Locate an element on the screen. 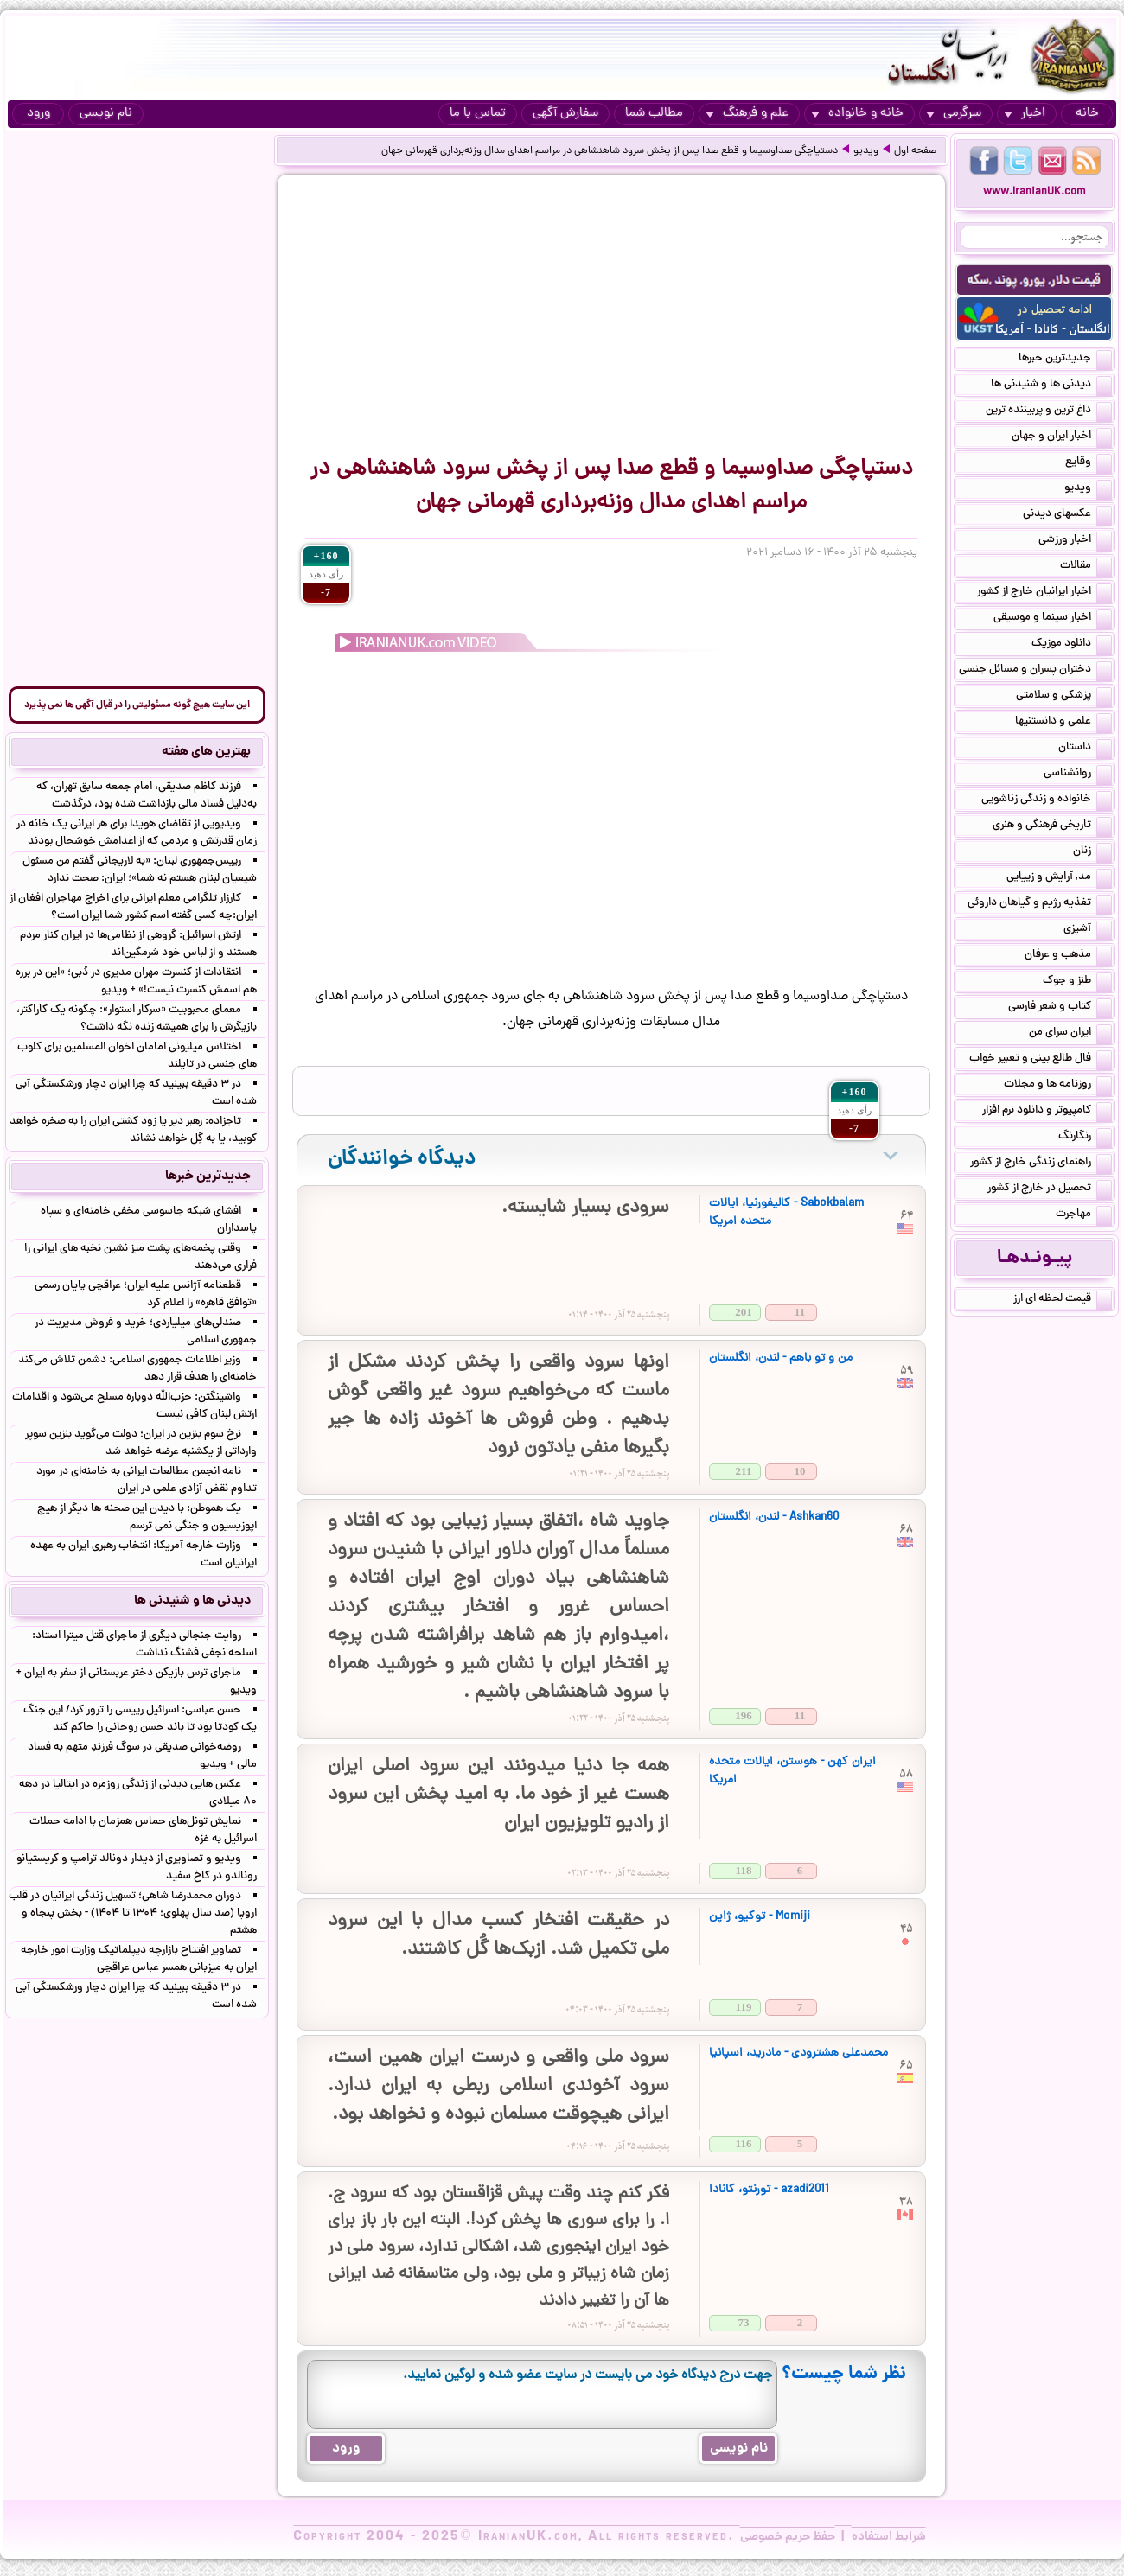 The height and width of the screenshot is (2576, 1124). داستان is located at coordinates (1085, 748).